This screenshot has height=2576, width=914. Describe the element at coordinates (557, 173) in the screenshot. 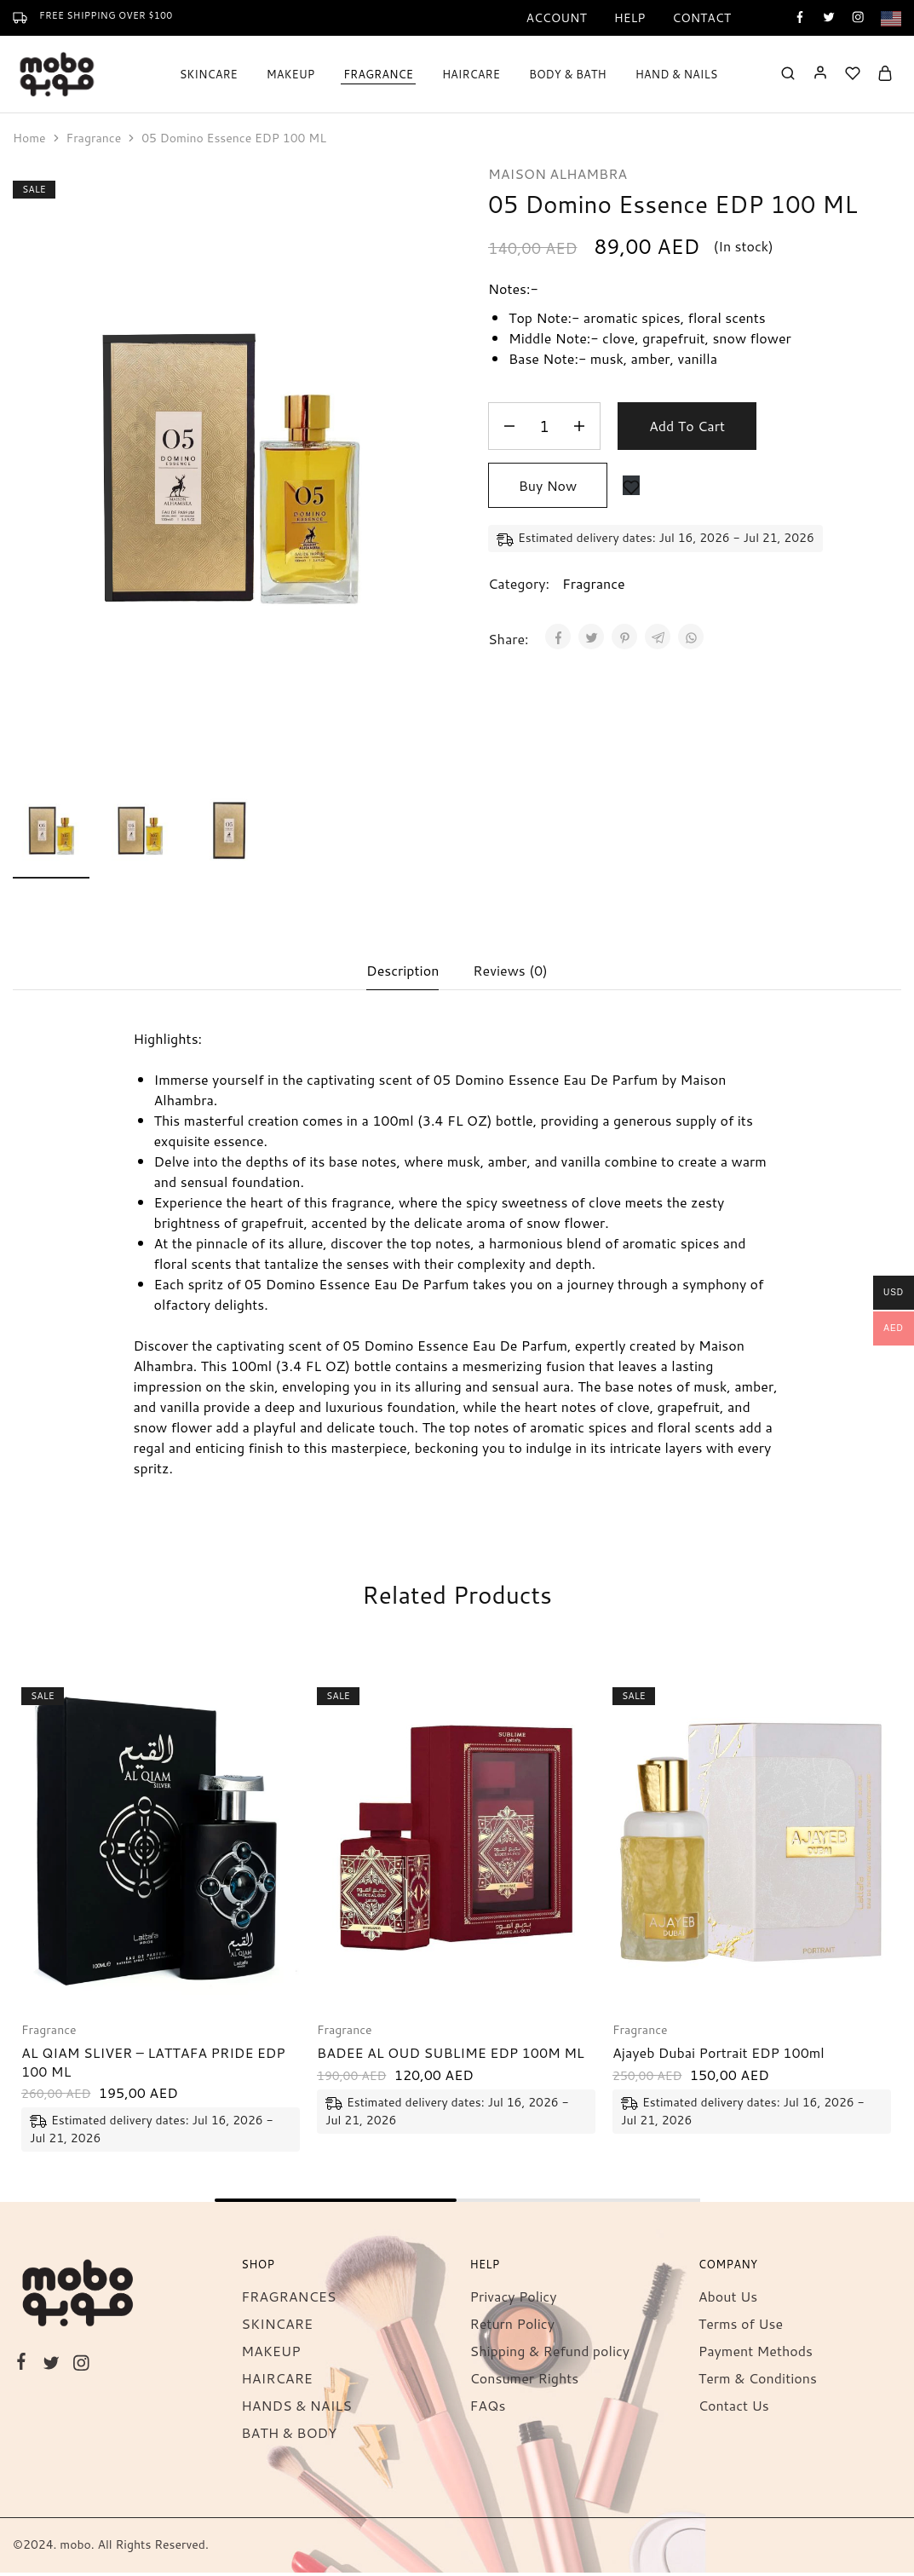

I see `MAISON ALHAMBRA` at that location.